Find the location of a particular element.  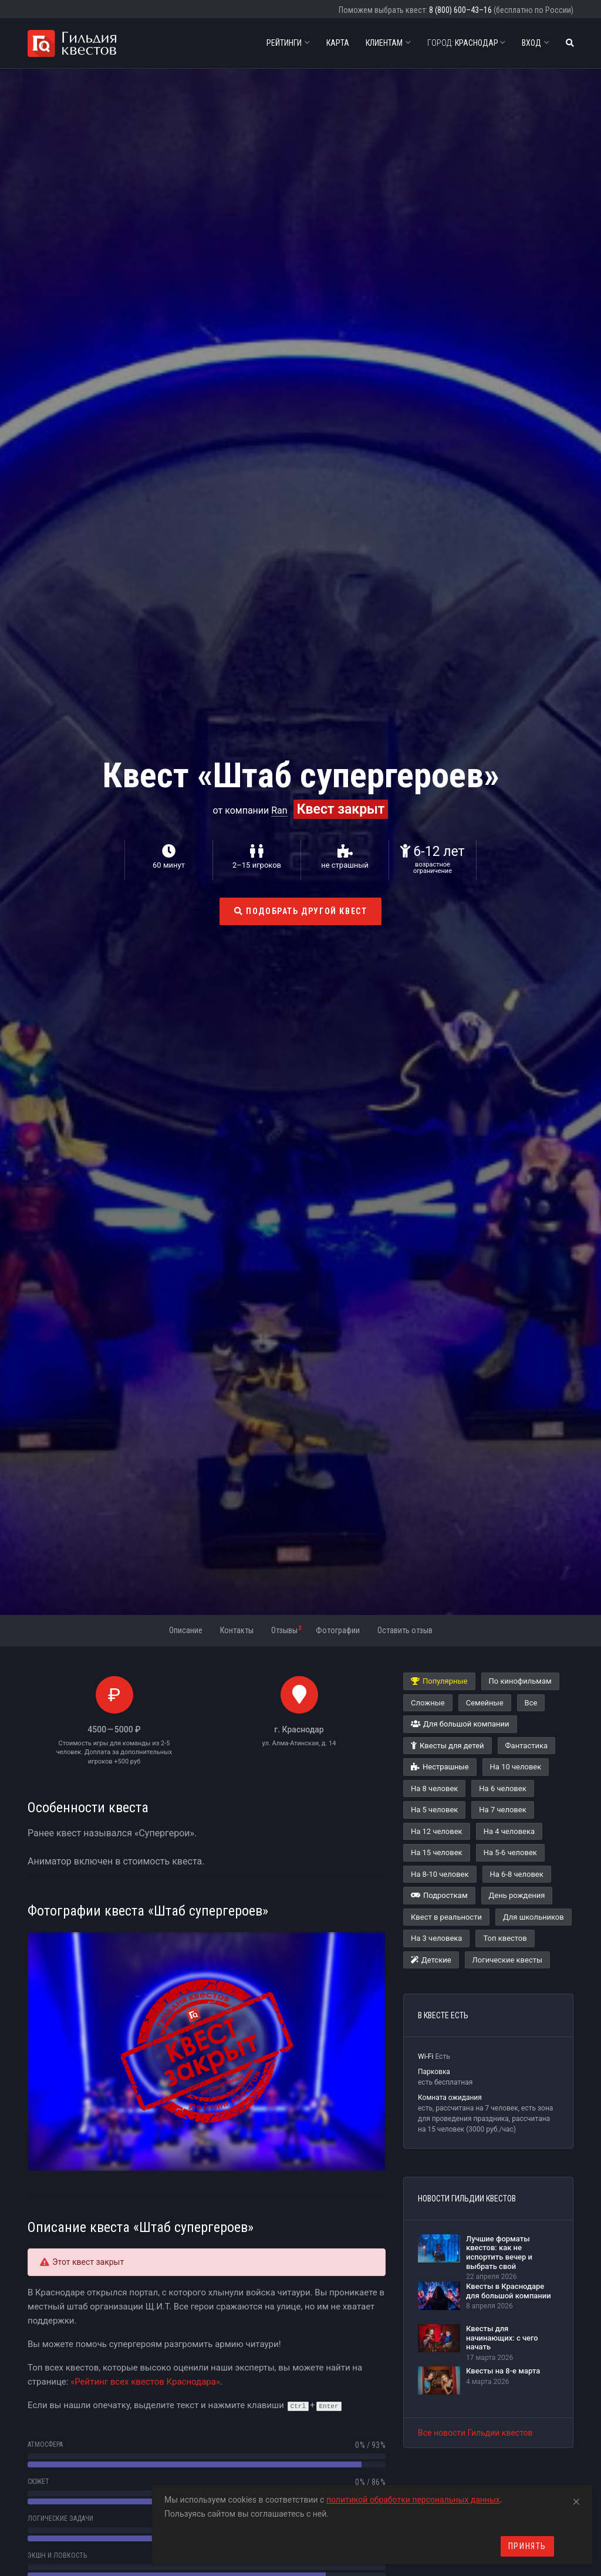

Лучшие форматы квестов: как не испортить вечер и выбрать свой is located at coordinates (499, 2252).